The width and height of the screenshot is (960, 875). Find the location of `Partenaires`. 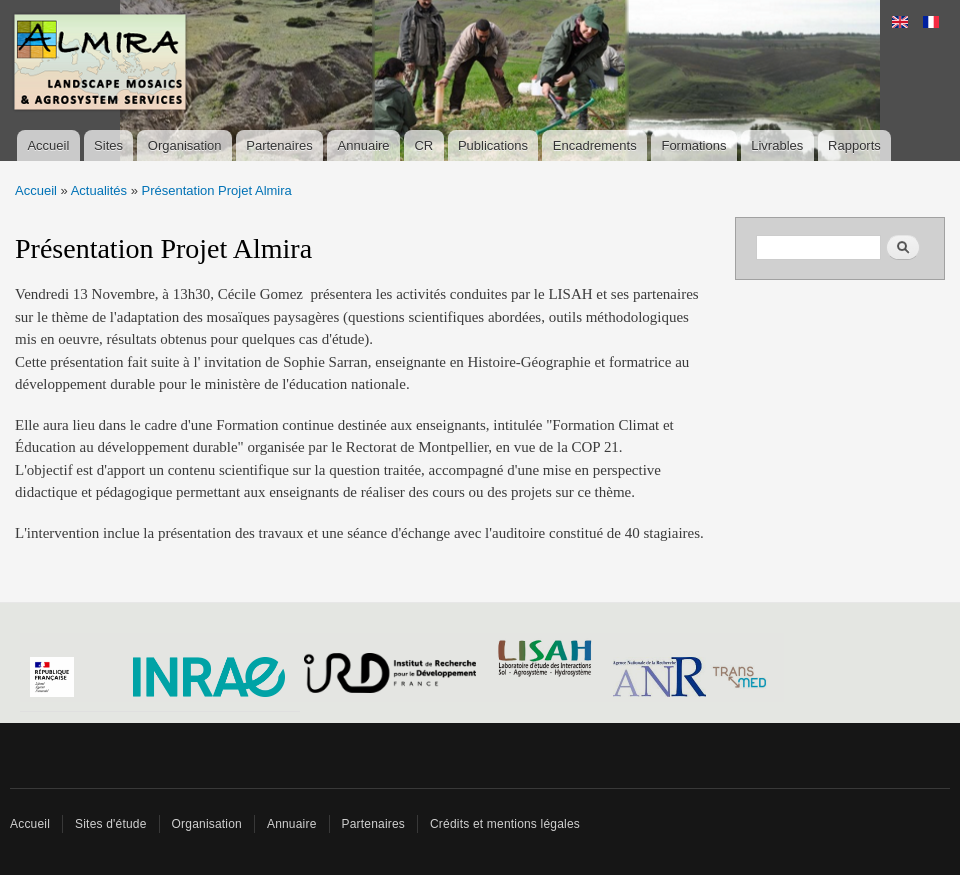

Partenaires is located at coordinates (279, 145).